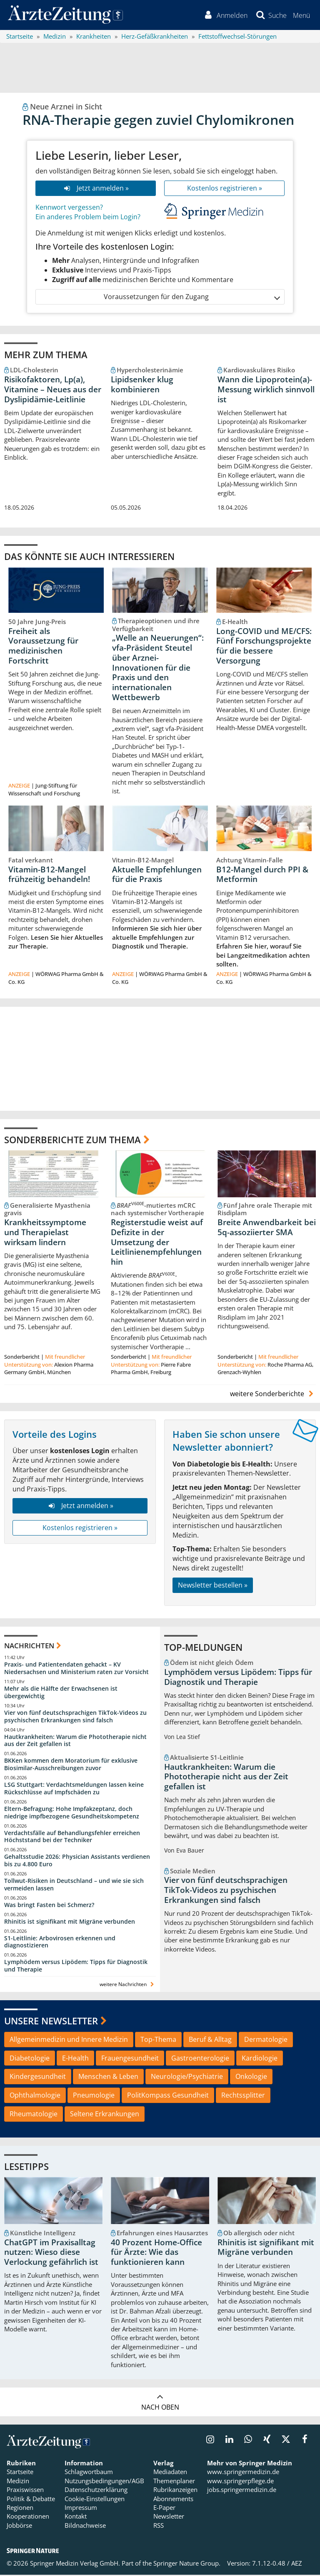 Image resolution: width=320 pixels, height=2576 pixels. Describe the element at coordinates (224, 189) in the screenshot. I see `Kostenlos registrieren »` at that location.